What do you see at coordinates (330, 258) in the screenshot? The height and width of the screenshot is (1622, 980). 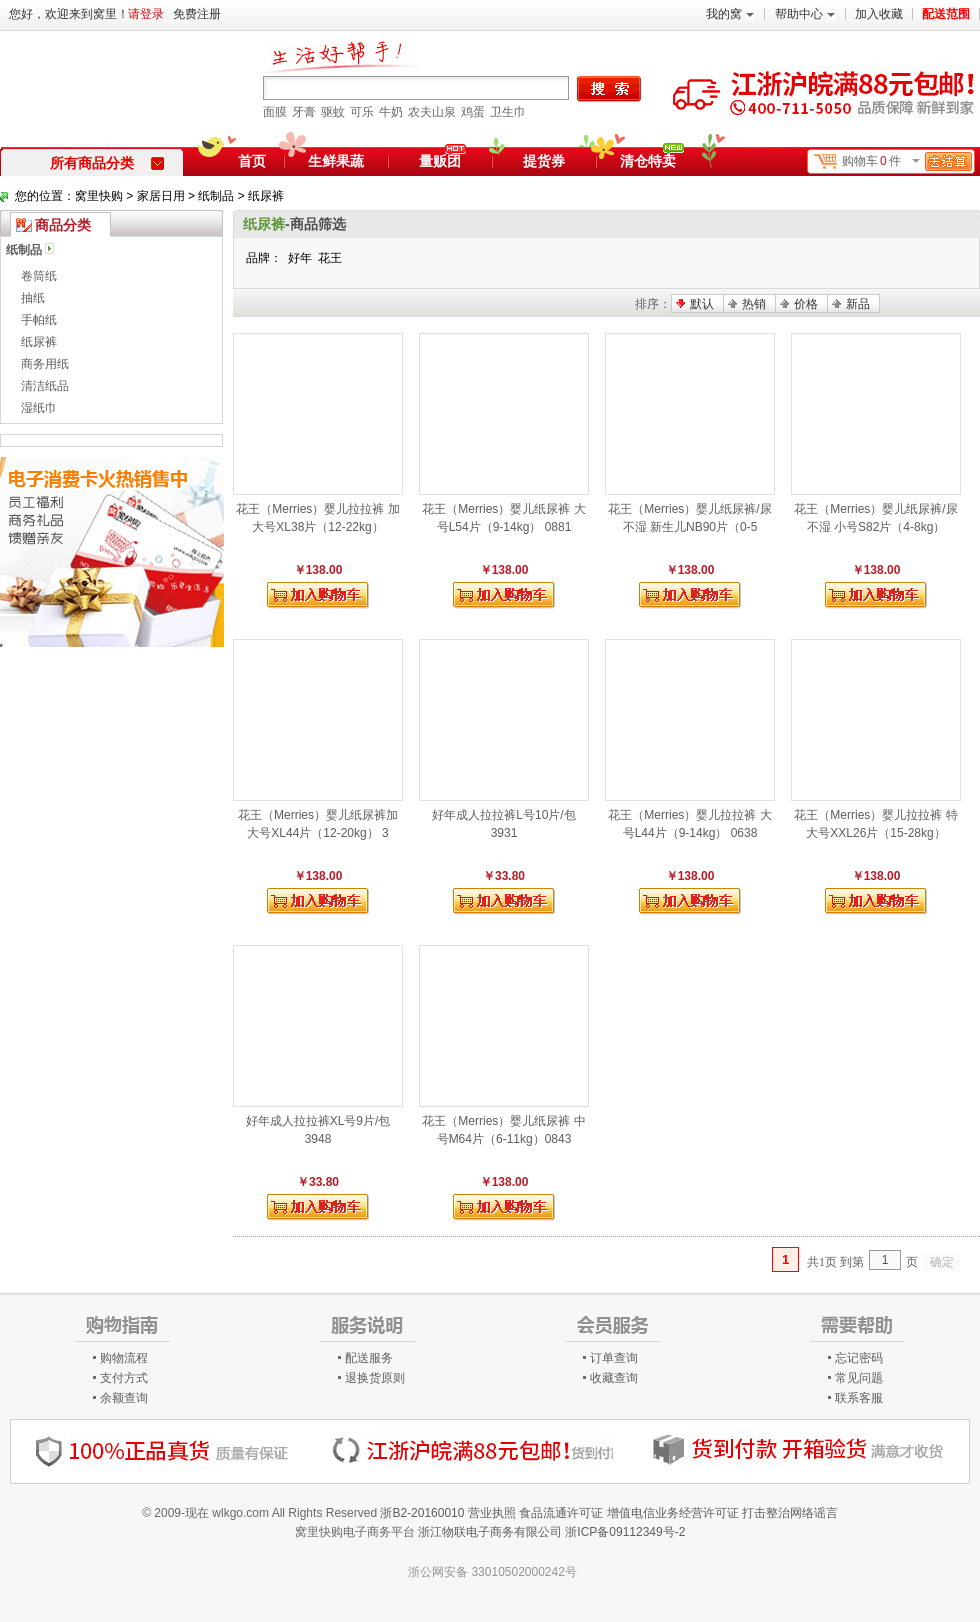 I see `花王` at bounding box center [330, 258].